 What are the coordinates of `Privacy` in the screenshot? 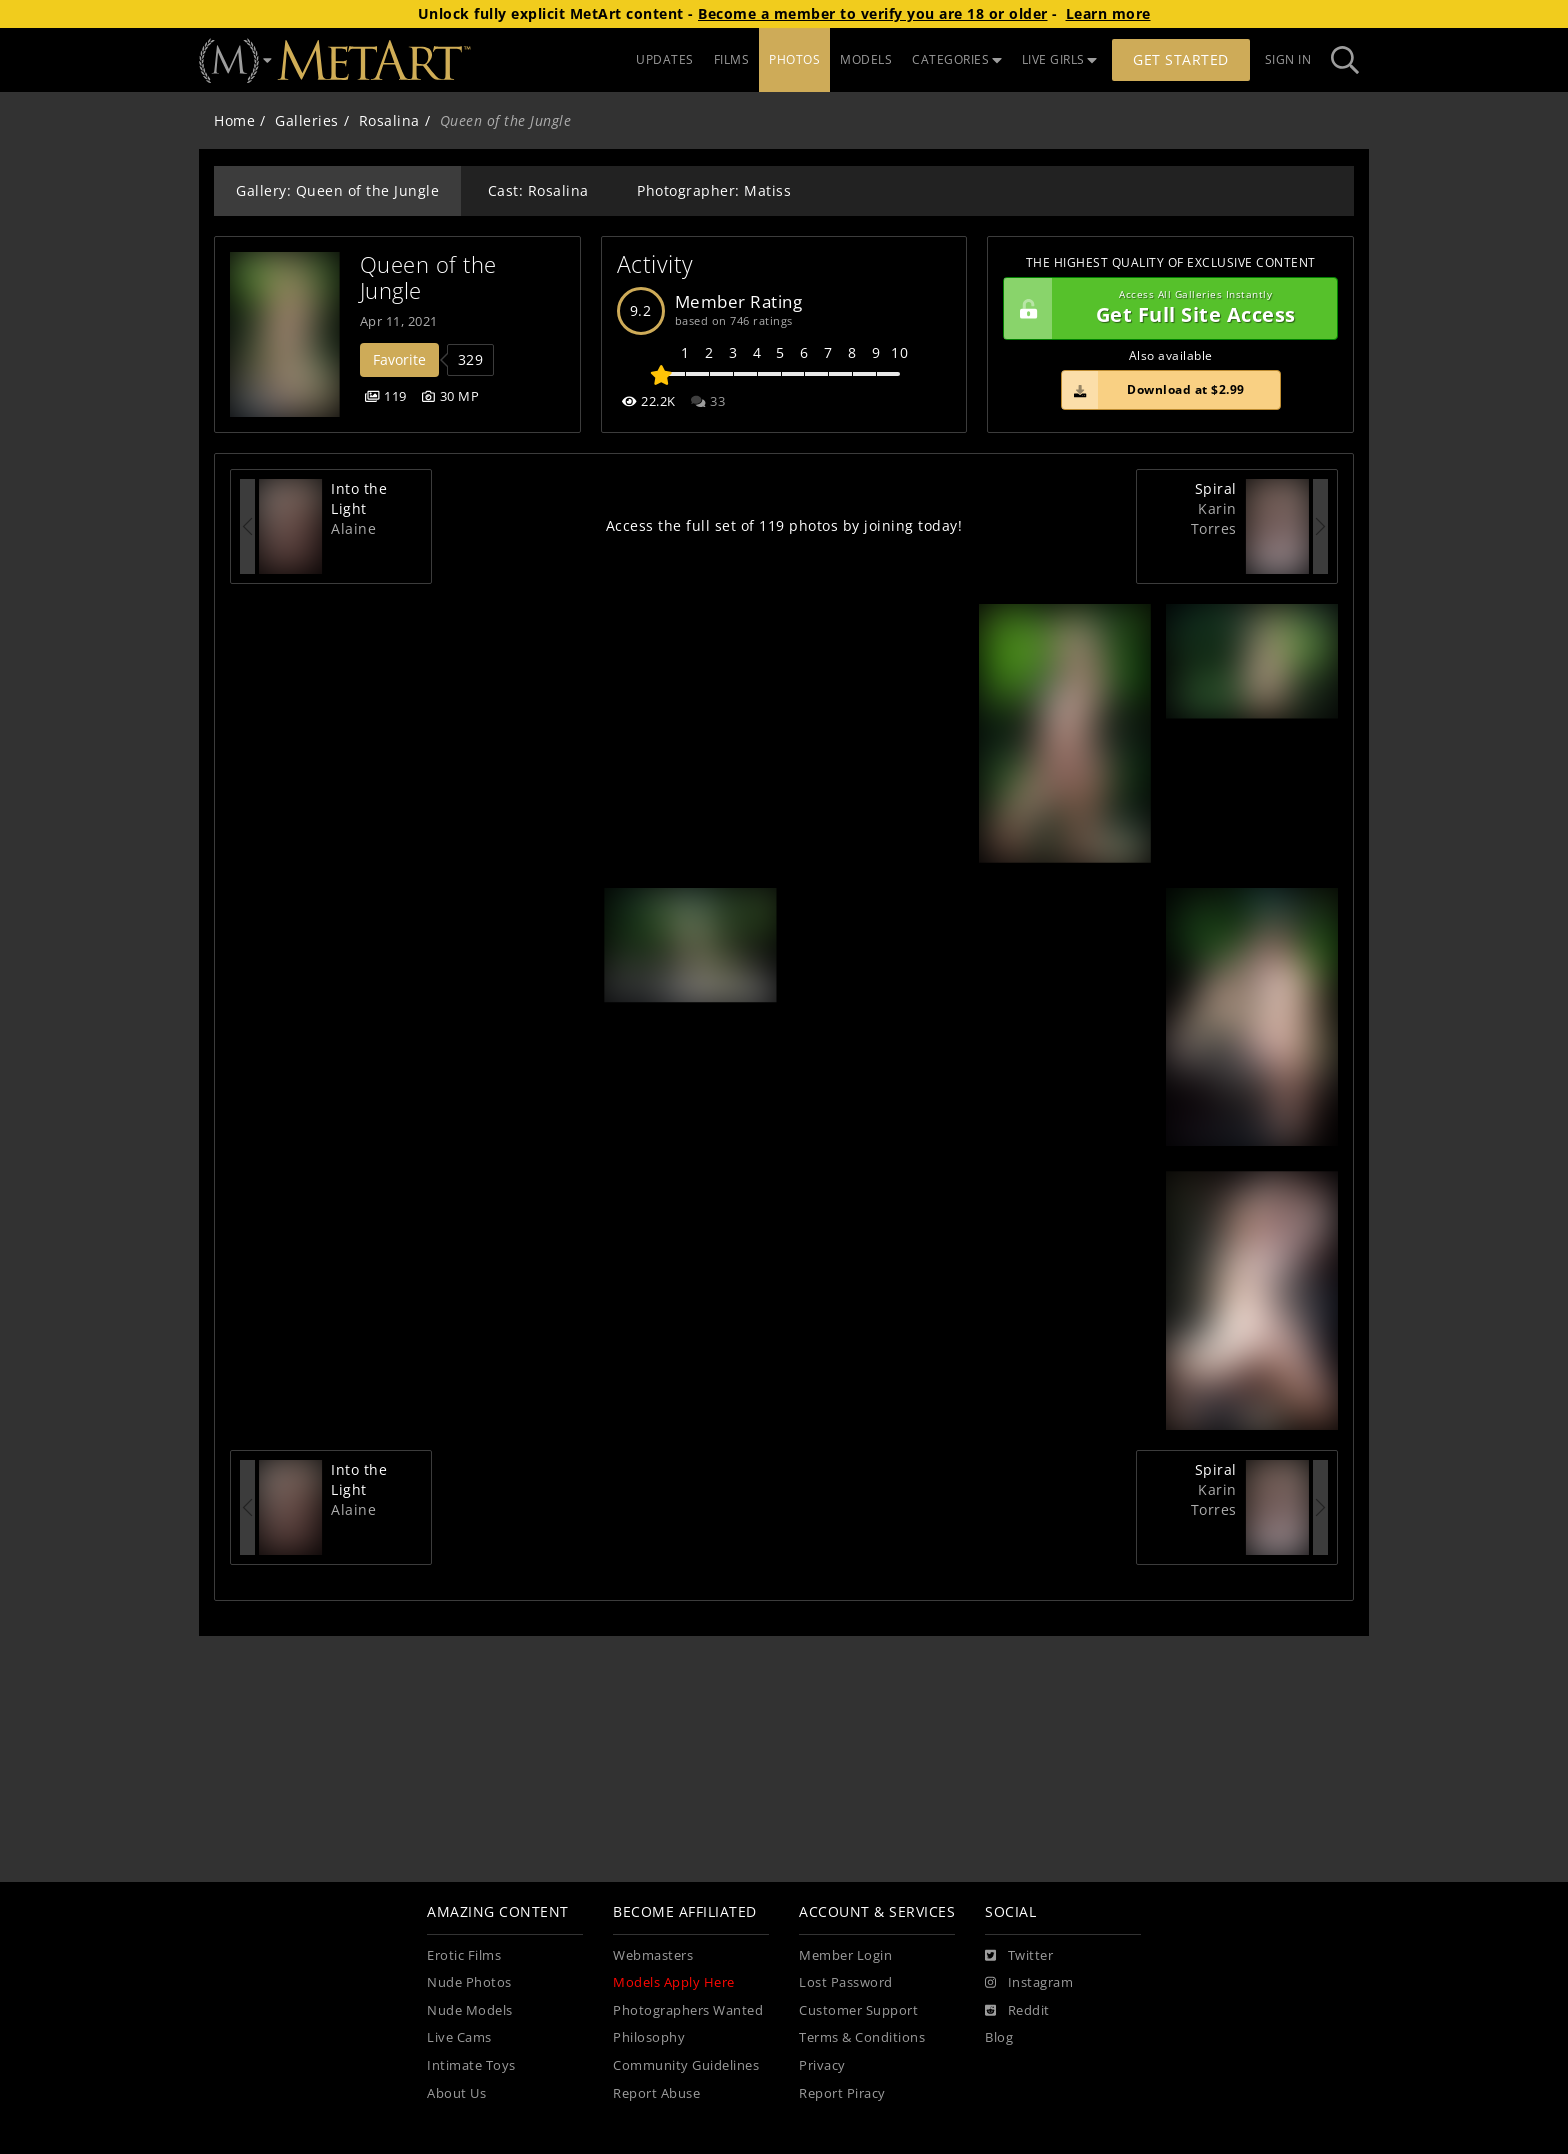 It's located at (822, 2065).